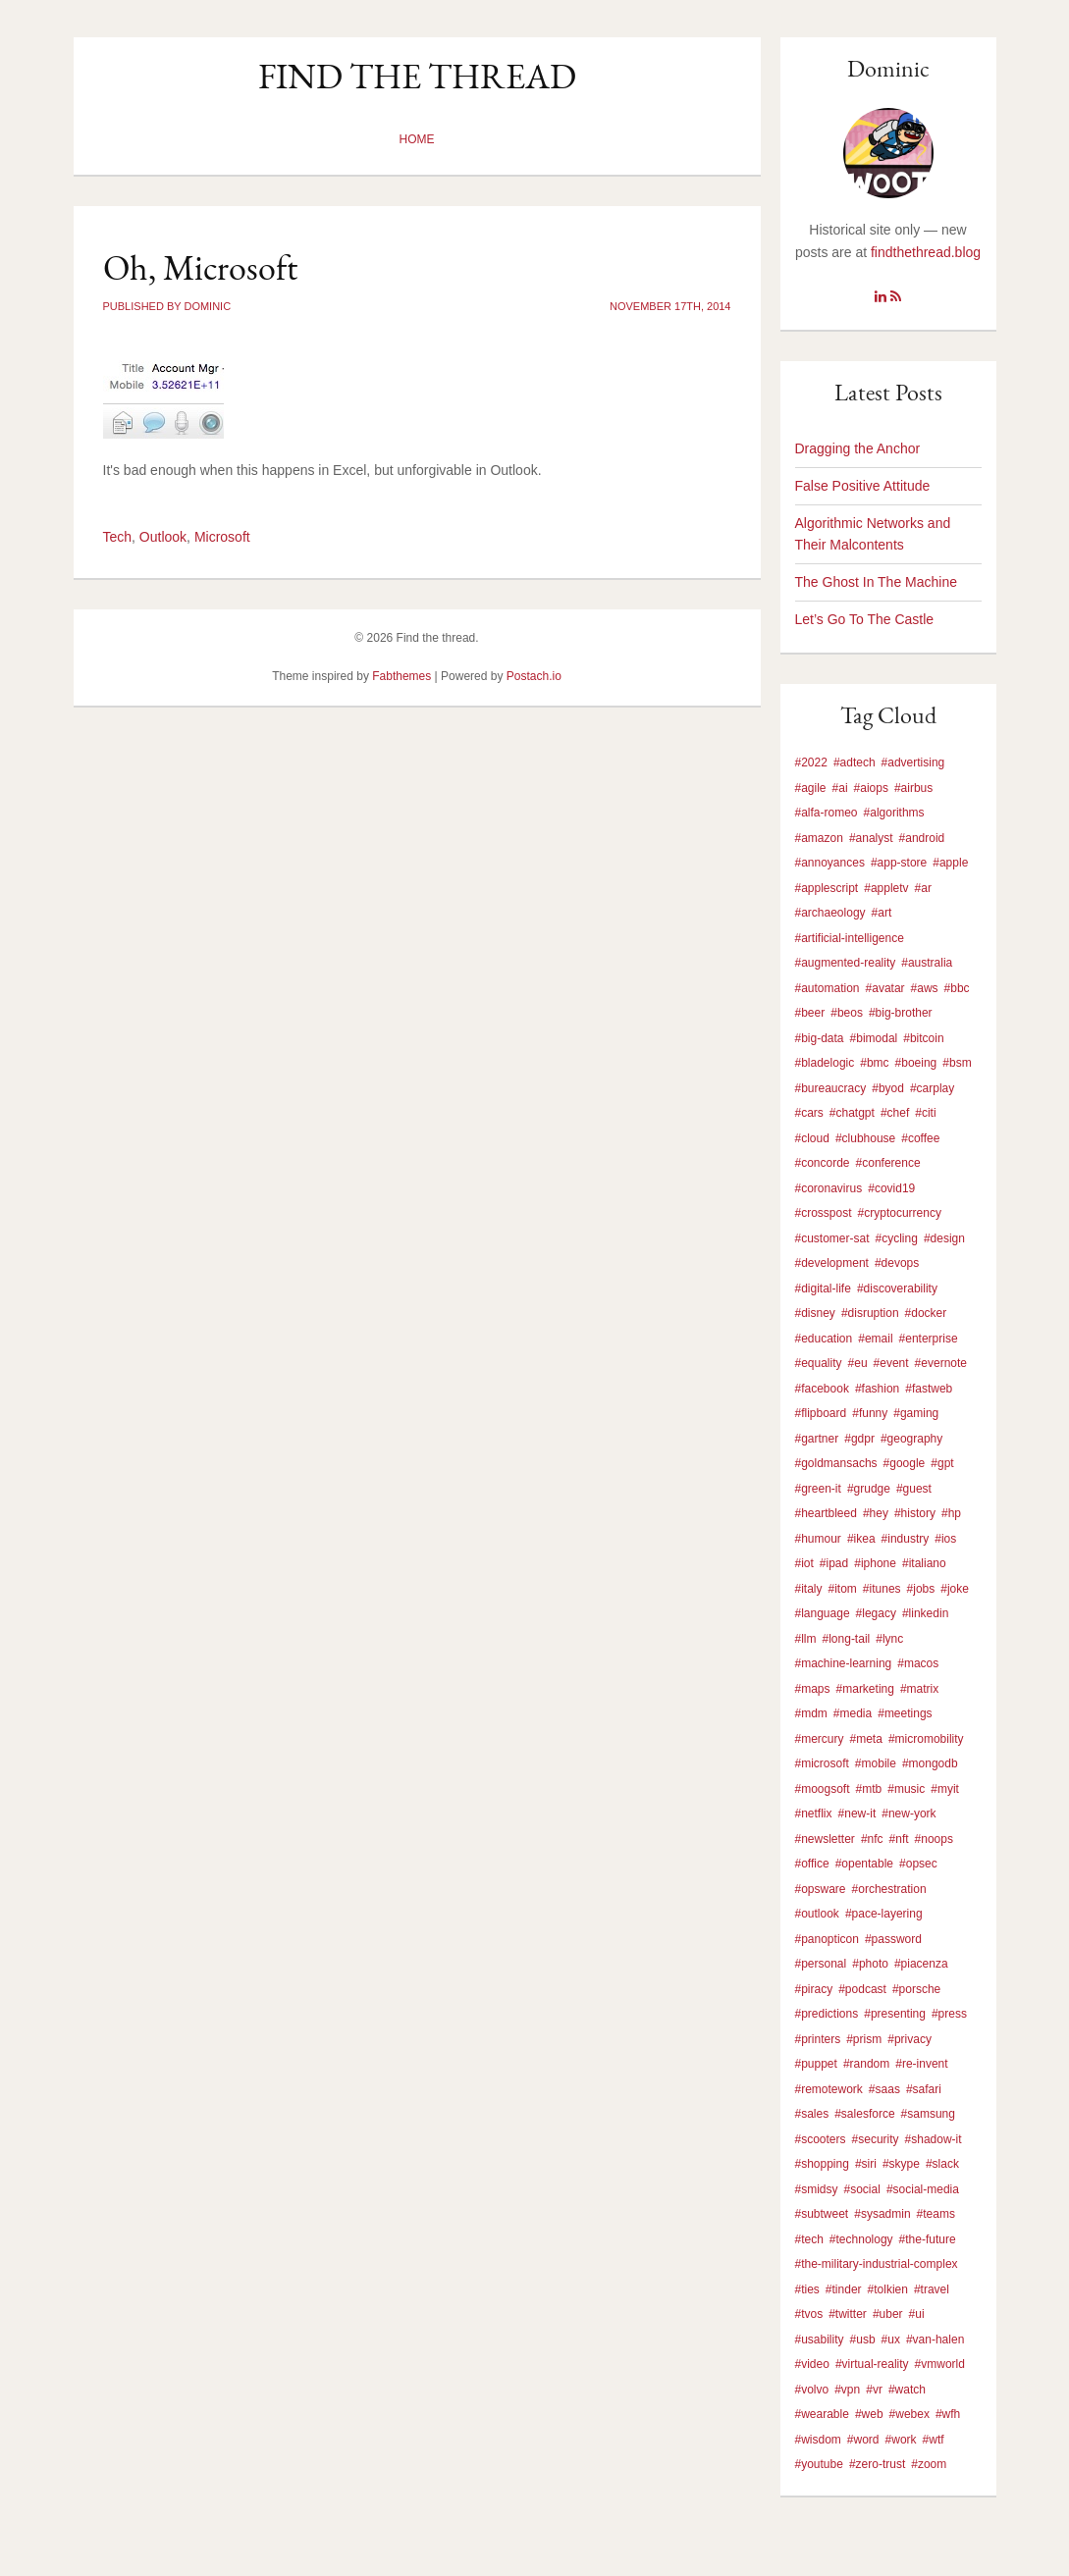 This screenshot has height=2576, width=1069. What do you see at coordinates (823, 1213) in the screenshot?
I see `#crosspost` at bounding box center [823, 1213].